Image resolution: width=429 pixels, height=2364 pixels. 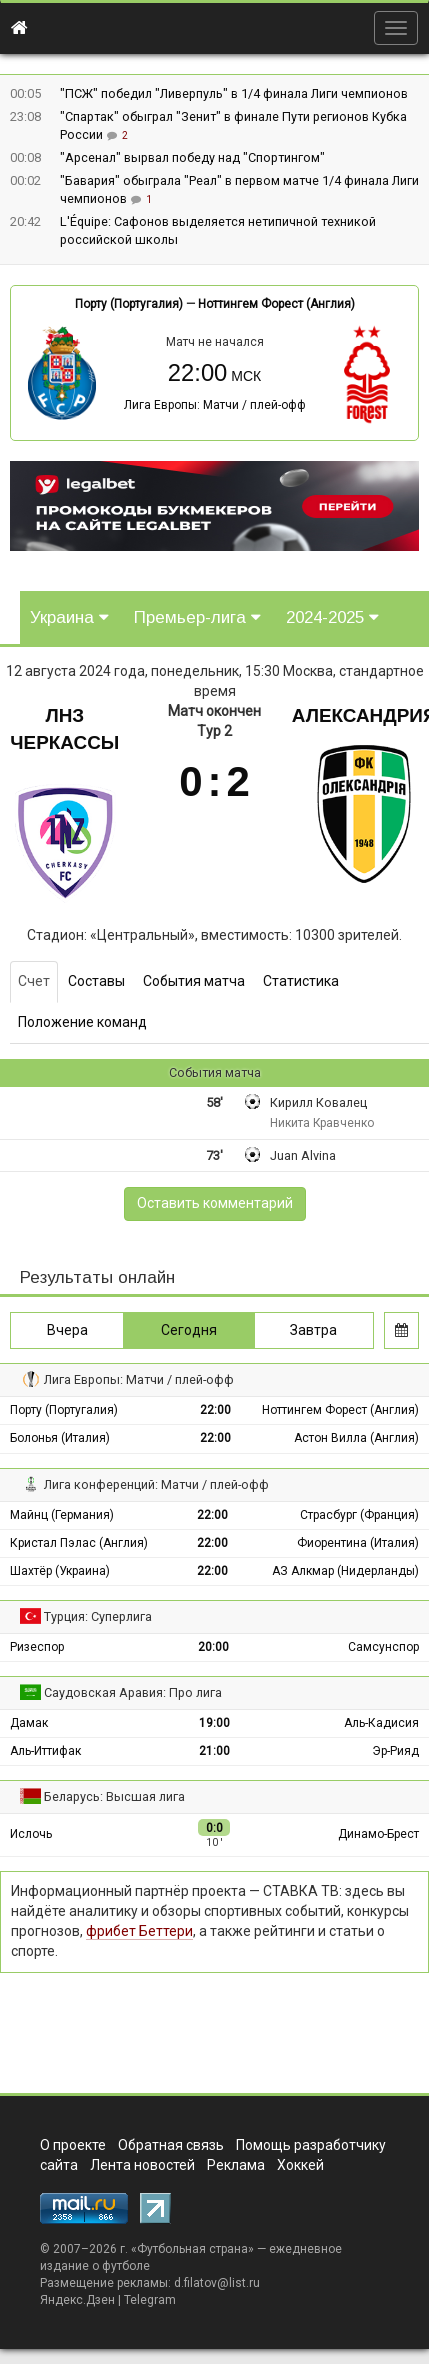 I want to click on Завтра, so click(x=313, y=1330).